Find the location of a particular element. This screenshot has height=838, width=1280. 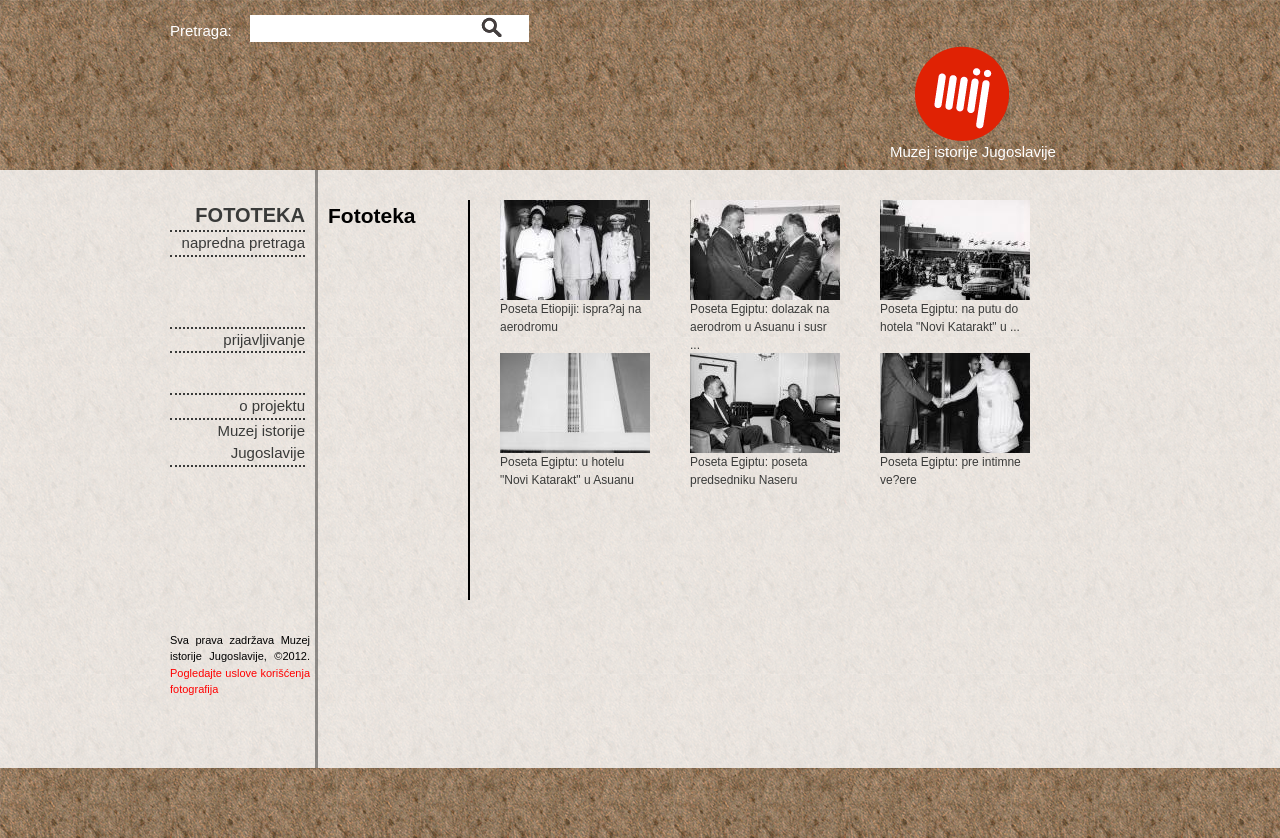

o projektu is located at coordinates (272, 405).